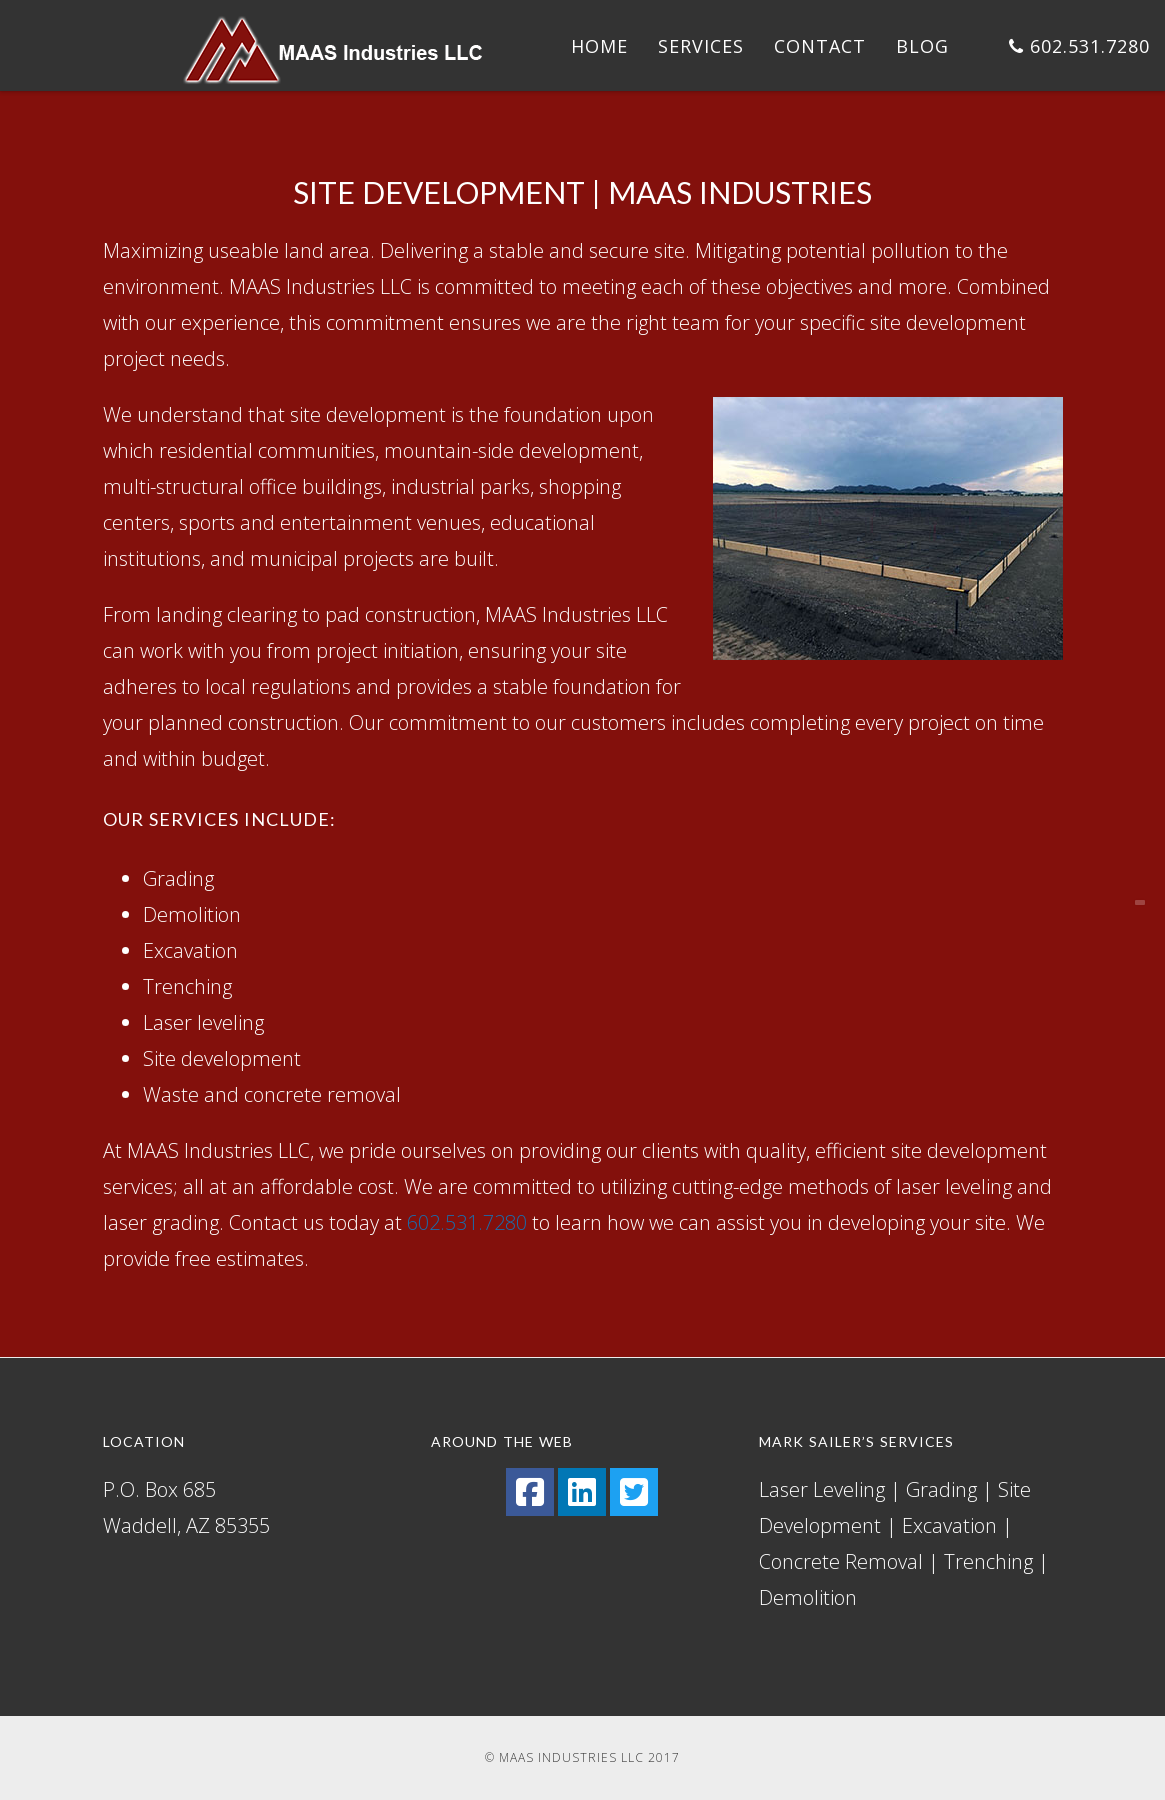  Describe the element at coordinates (1079, 46) in the screenshot. I see `602.531.7280` at that location.